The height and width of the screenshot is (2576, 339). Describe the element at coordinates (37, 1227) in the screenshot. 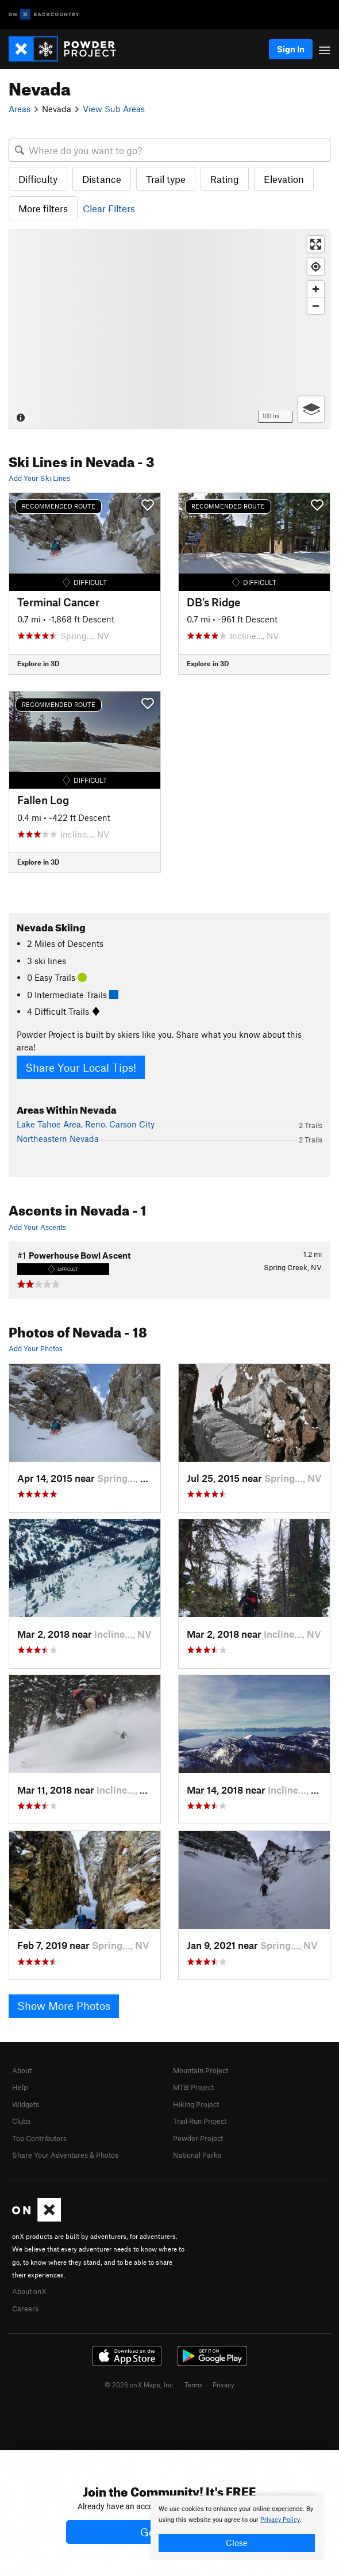

I see `Add Your Ascents` at that location.